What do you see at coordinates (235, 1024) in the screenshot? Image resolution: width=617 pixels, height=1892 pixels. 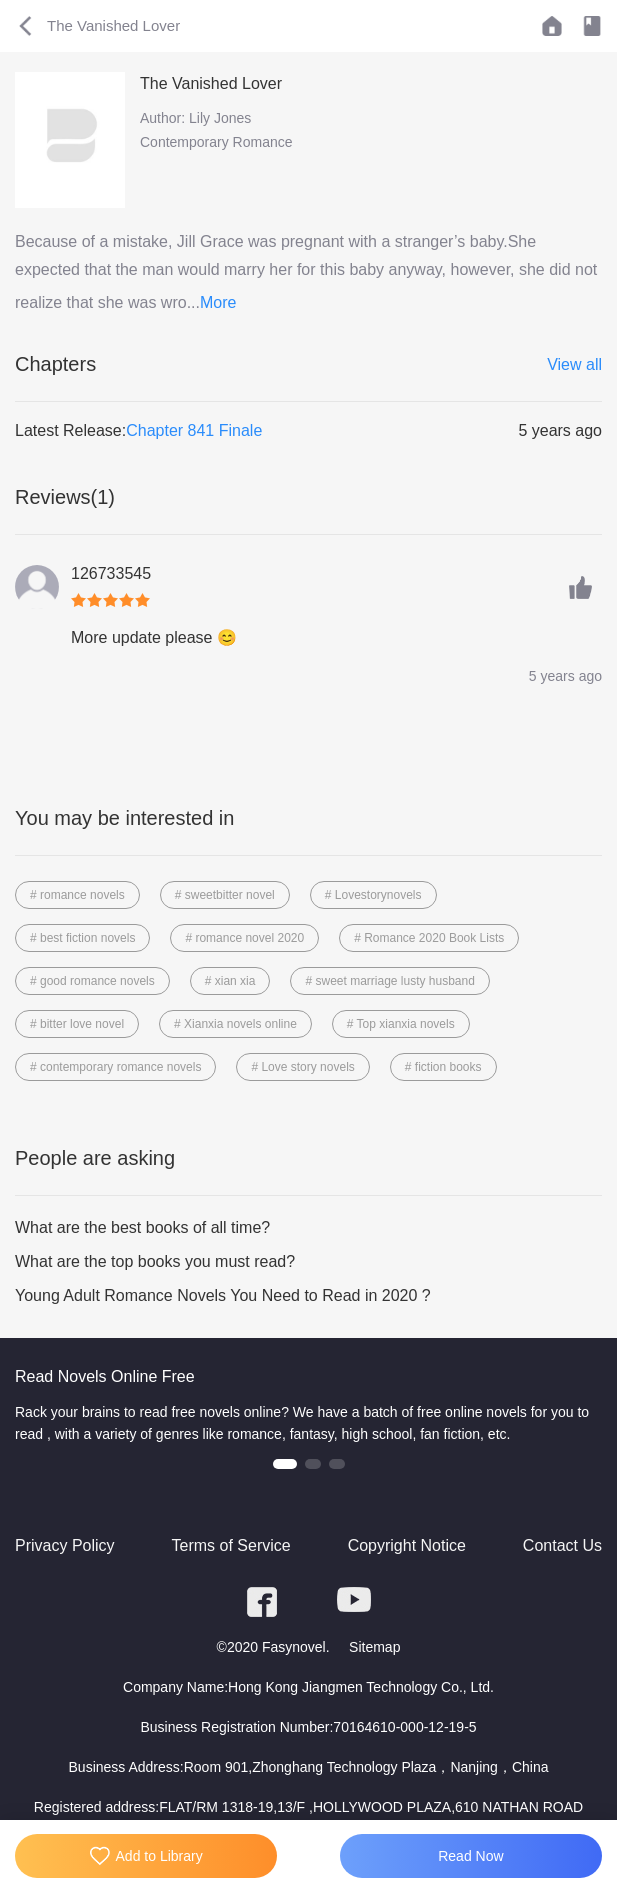 I see `# Xianxia novels online` at bounding box center [235, 1024].